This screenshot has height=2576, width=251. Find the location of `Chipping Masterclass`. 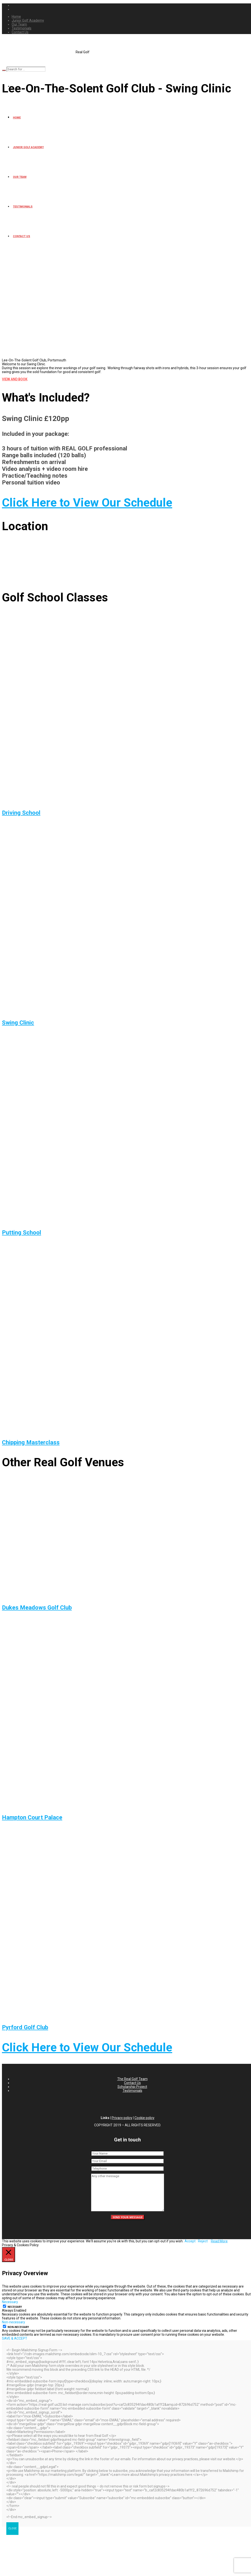

Chipping Masterclass is located at coordinates (31, 1442).